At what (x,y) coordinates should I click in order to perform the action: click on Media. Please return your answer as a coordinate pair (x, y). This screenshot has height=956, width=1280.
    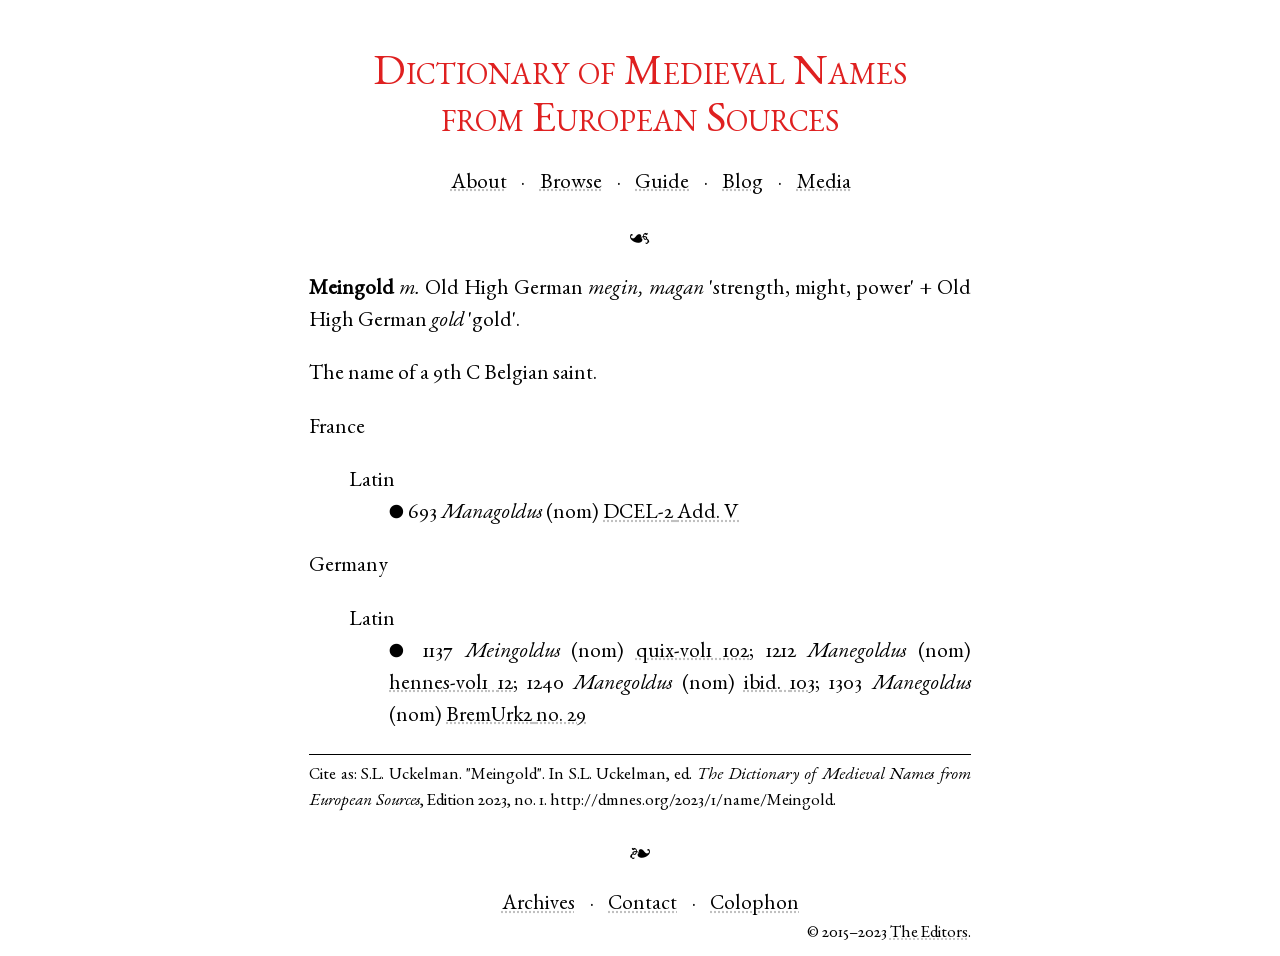
    Looking at the image, I should click on (824, 183).